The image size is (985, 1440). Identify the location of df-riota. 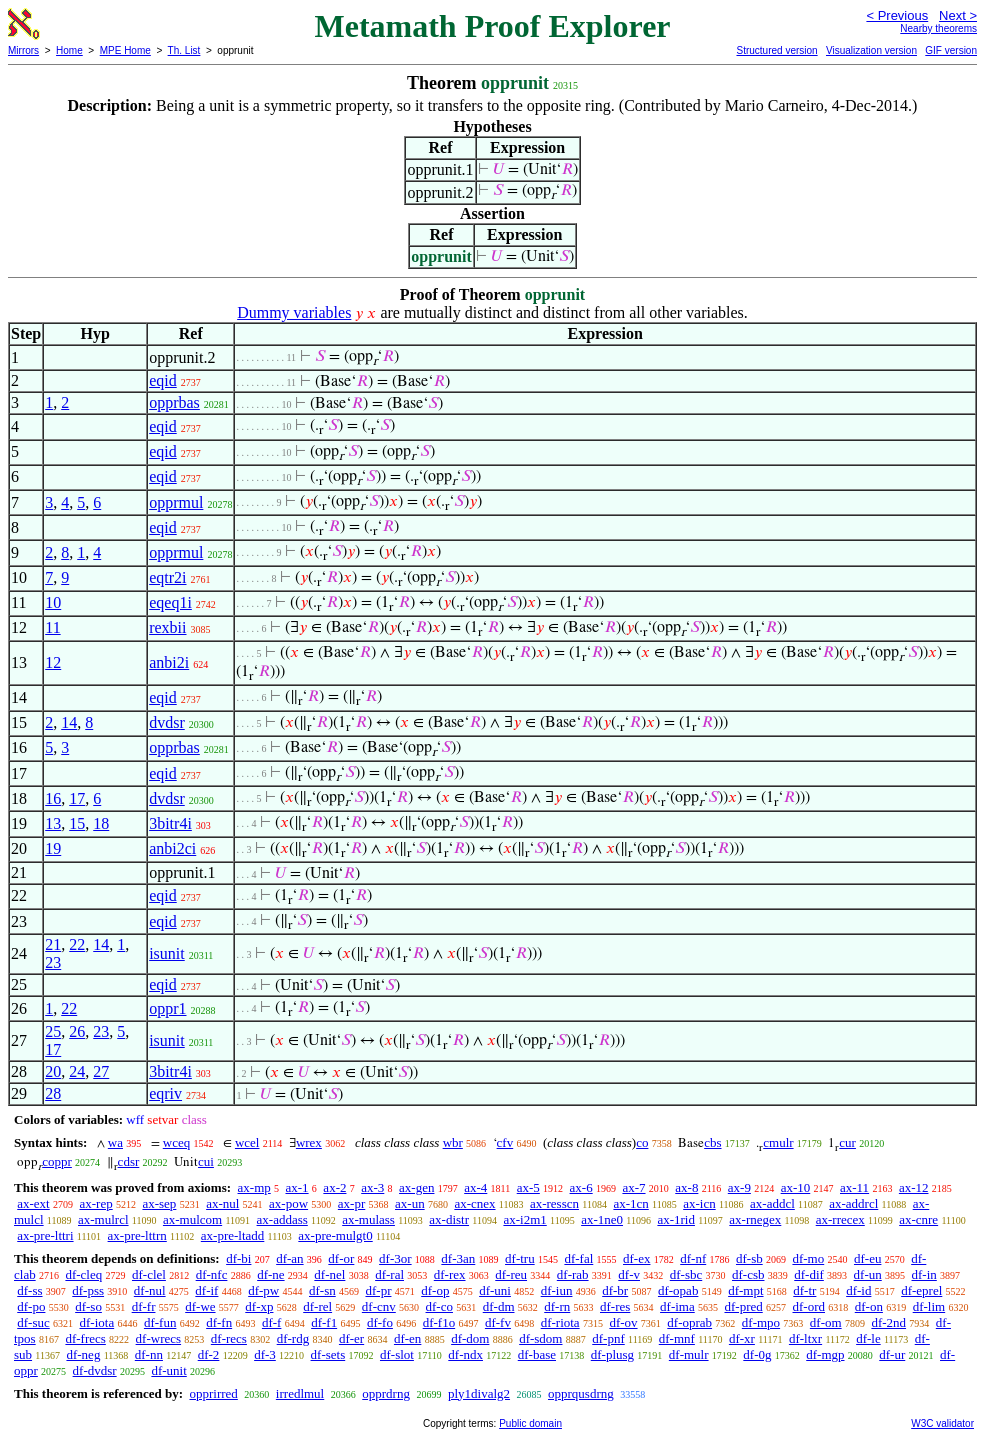
(560, 1322).